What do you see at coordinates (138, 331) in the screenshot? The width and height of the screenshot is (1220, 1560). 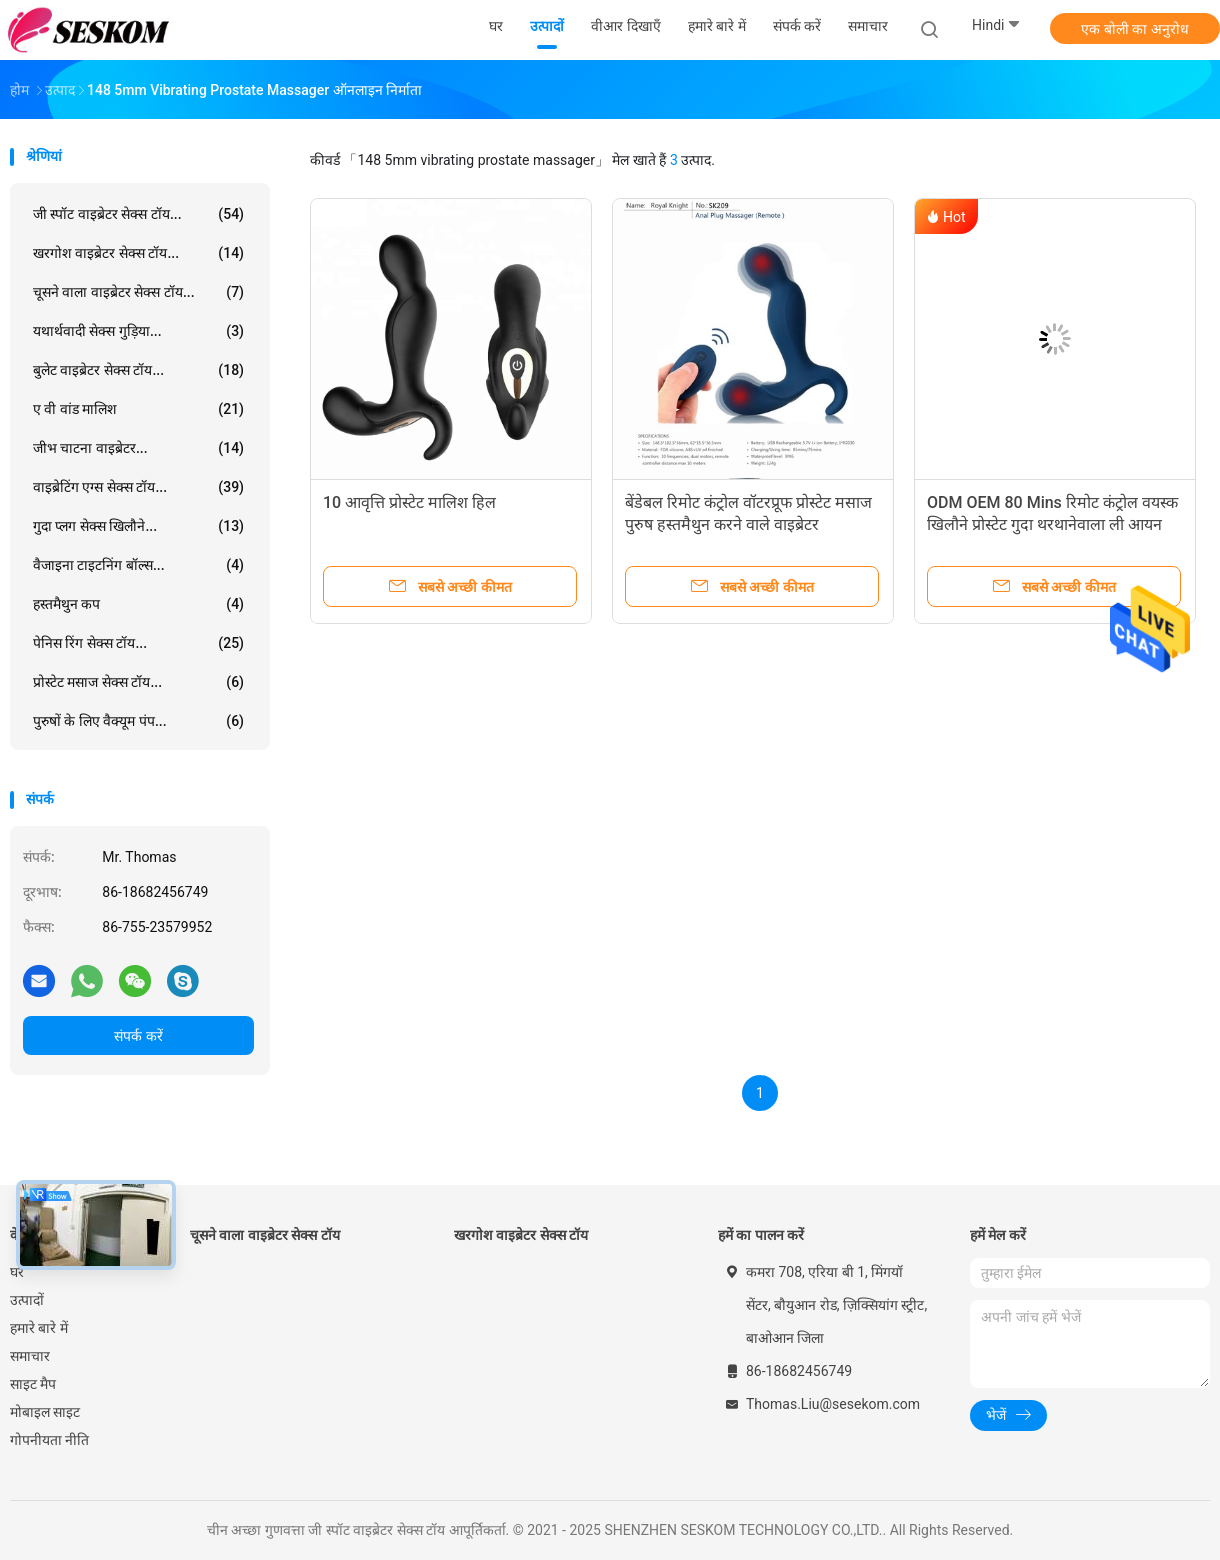 I see `यथार्थवादी सेक्स गुड़िया...` at bounding box center [138, 331].